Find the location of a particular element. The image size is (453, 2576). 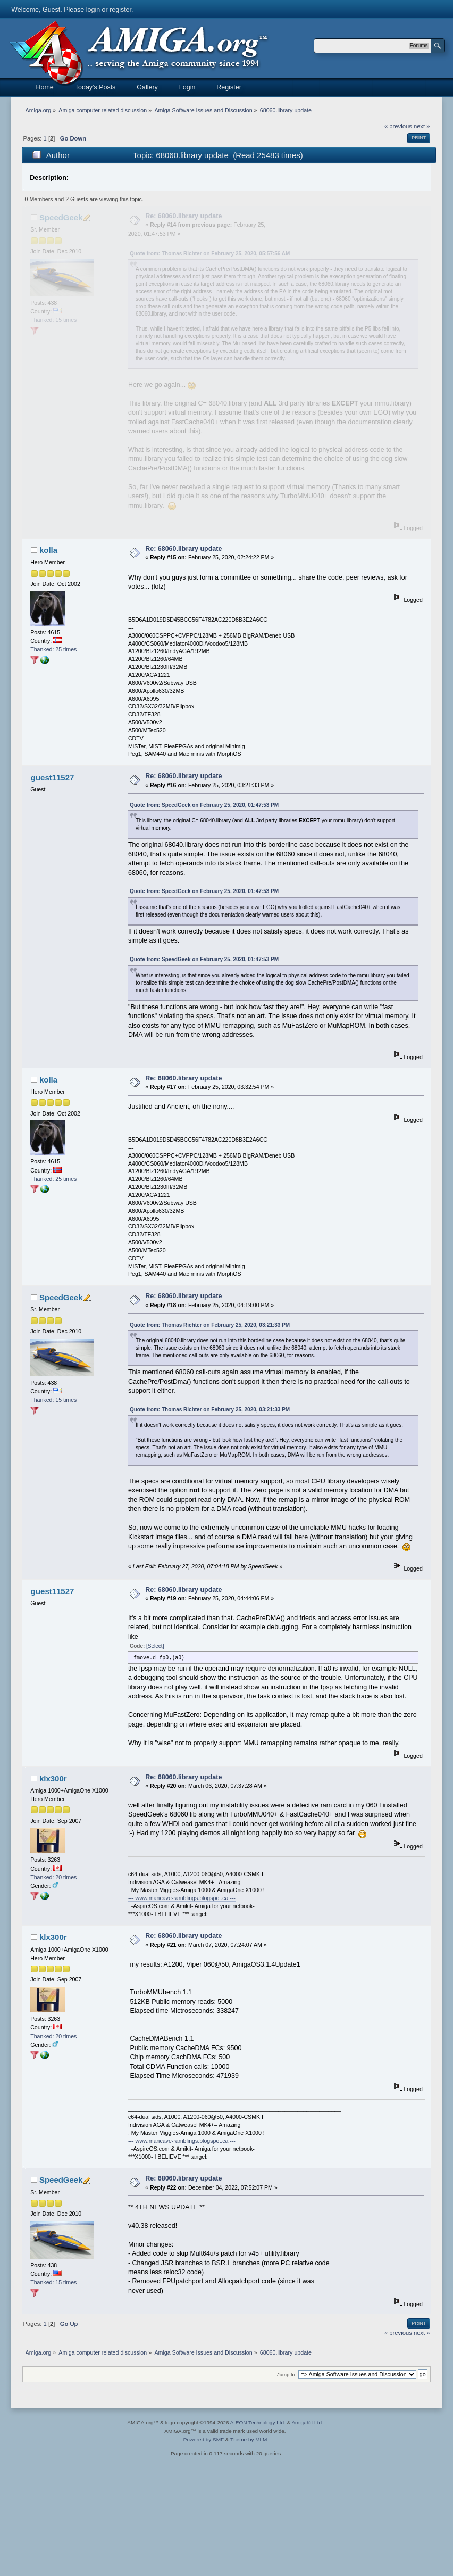

login is located at coordinates (93, 9).